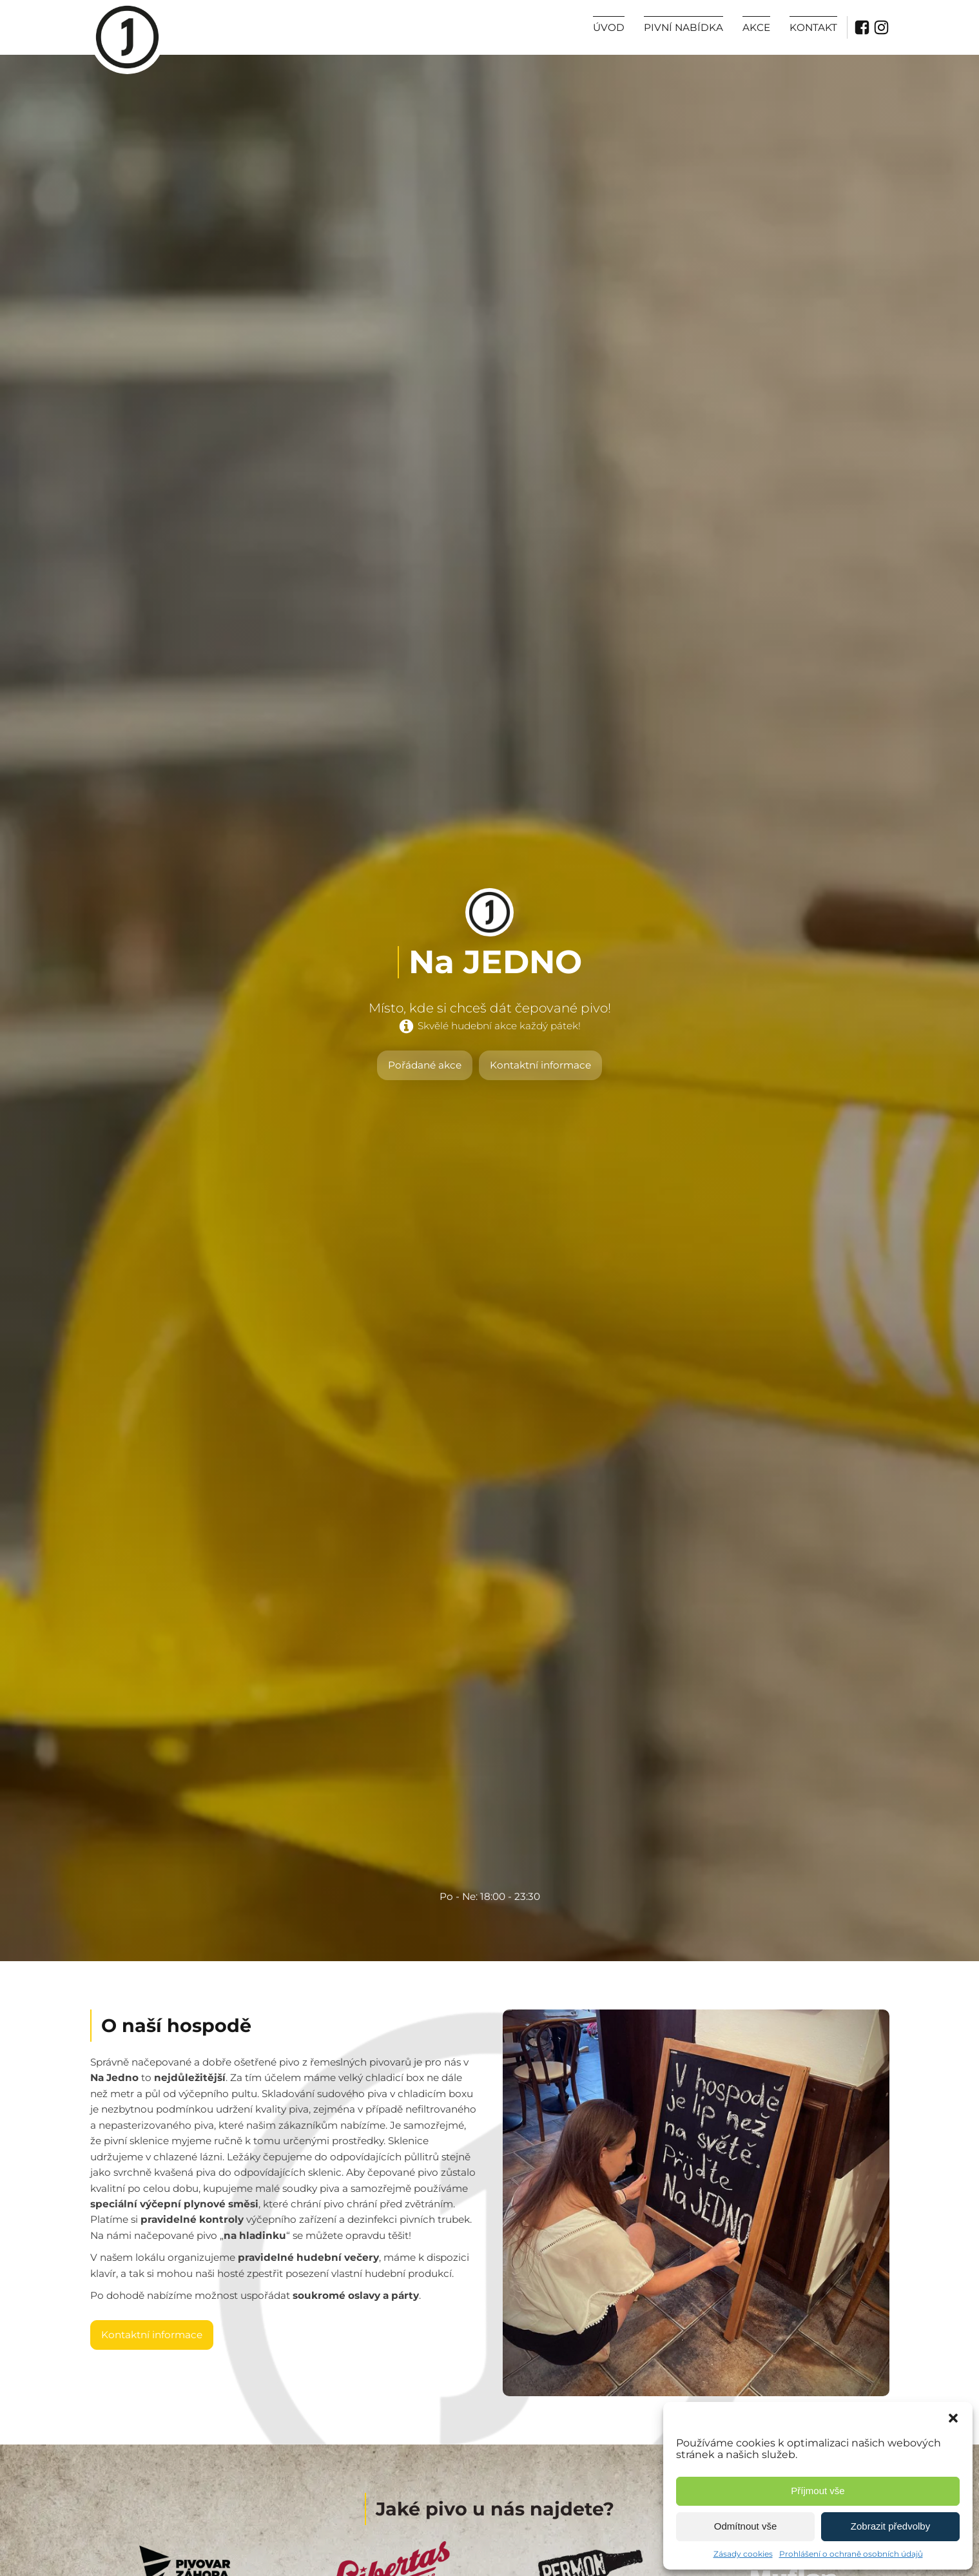  Describe the element at coordinates (756, 27) in the screenshot. I see `Akce` at that location.